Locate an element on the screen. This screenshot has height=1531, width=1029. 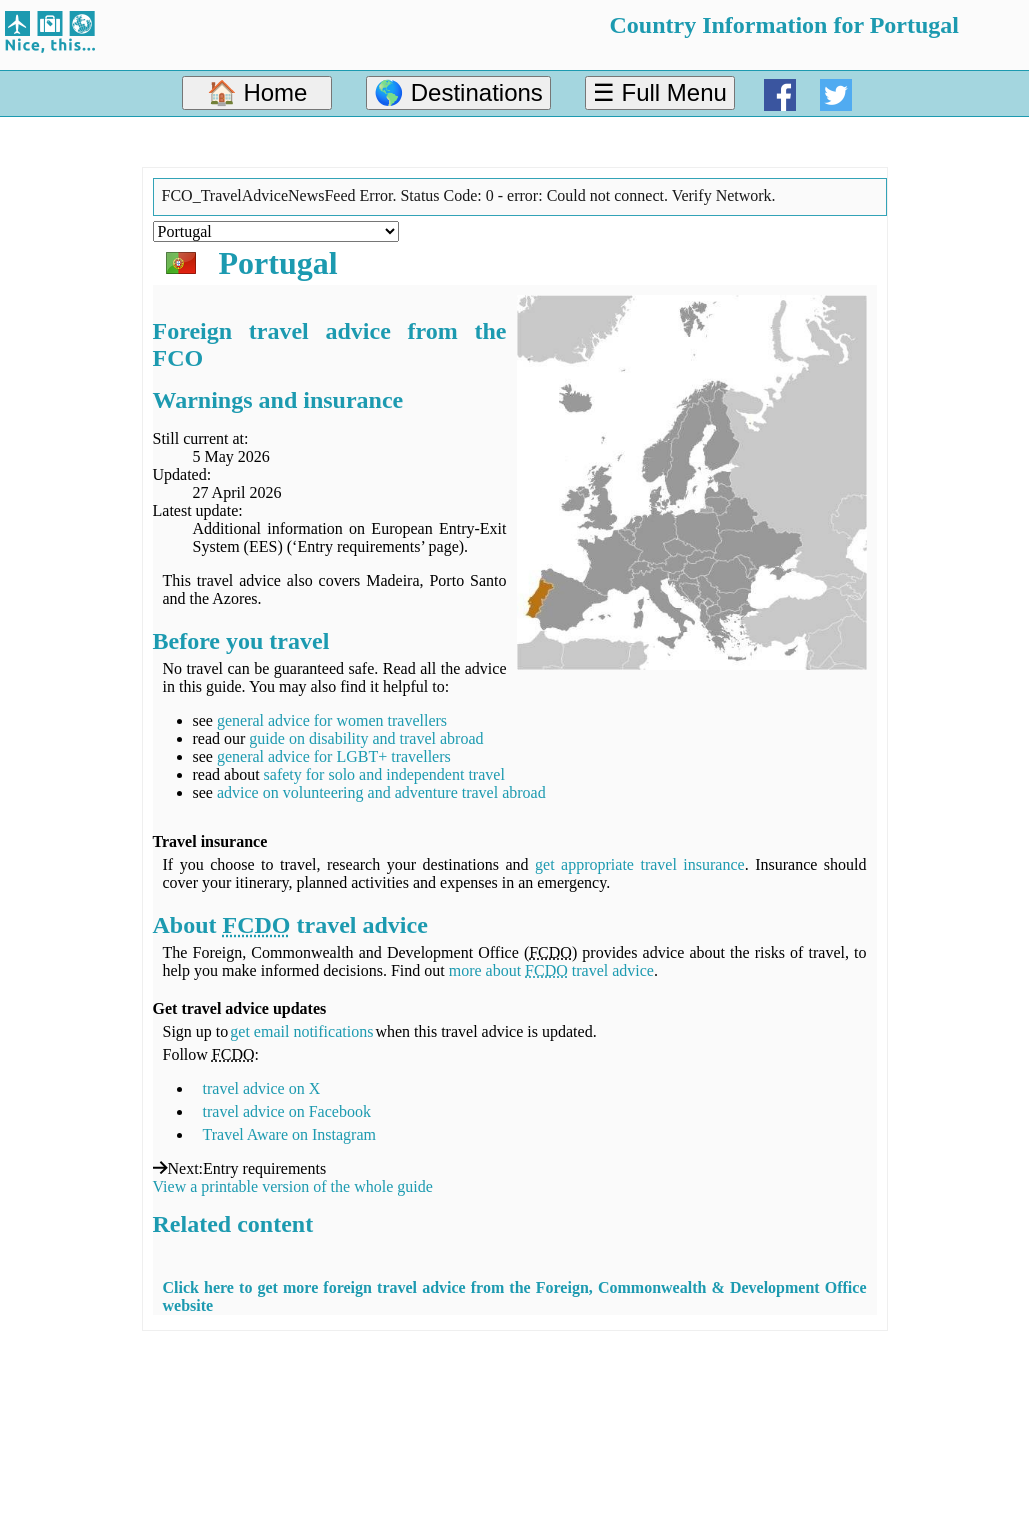
get appropriate travel insurance is located at coordinates (640, 864).